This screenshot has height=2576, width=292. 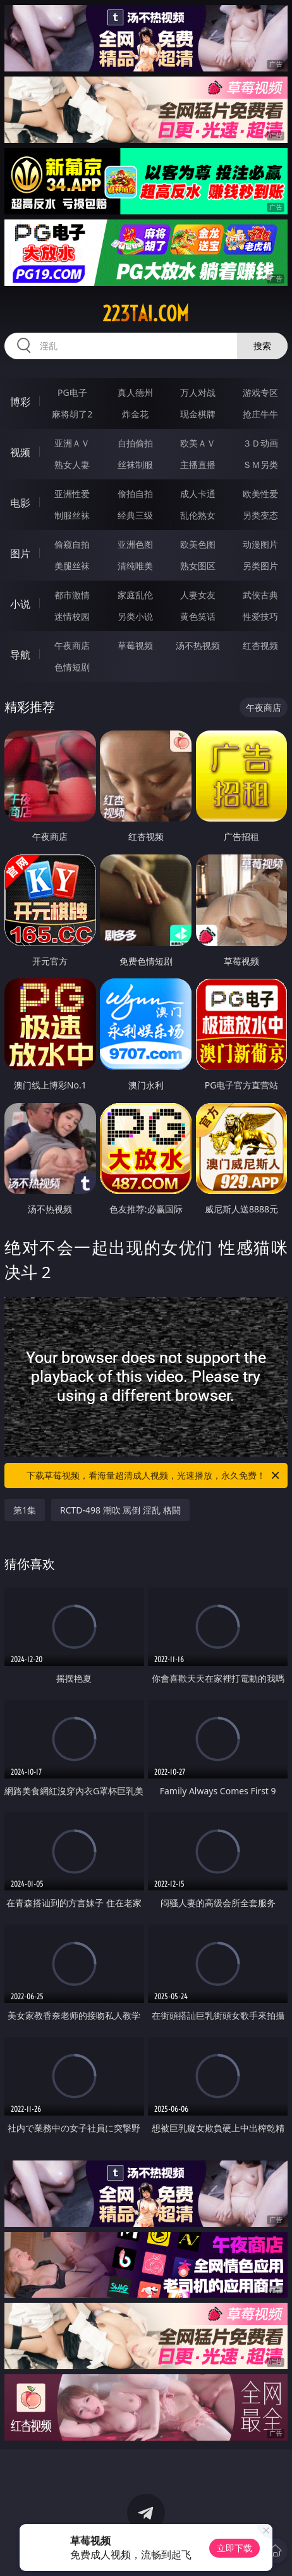 I want to click on 麻将胡了2, so click(x=72, y=414).